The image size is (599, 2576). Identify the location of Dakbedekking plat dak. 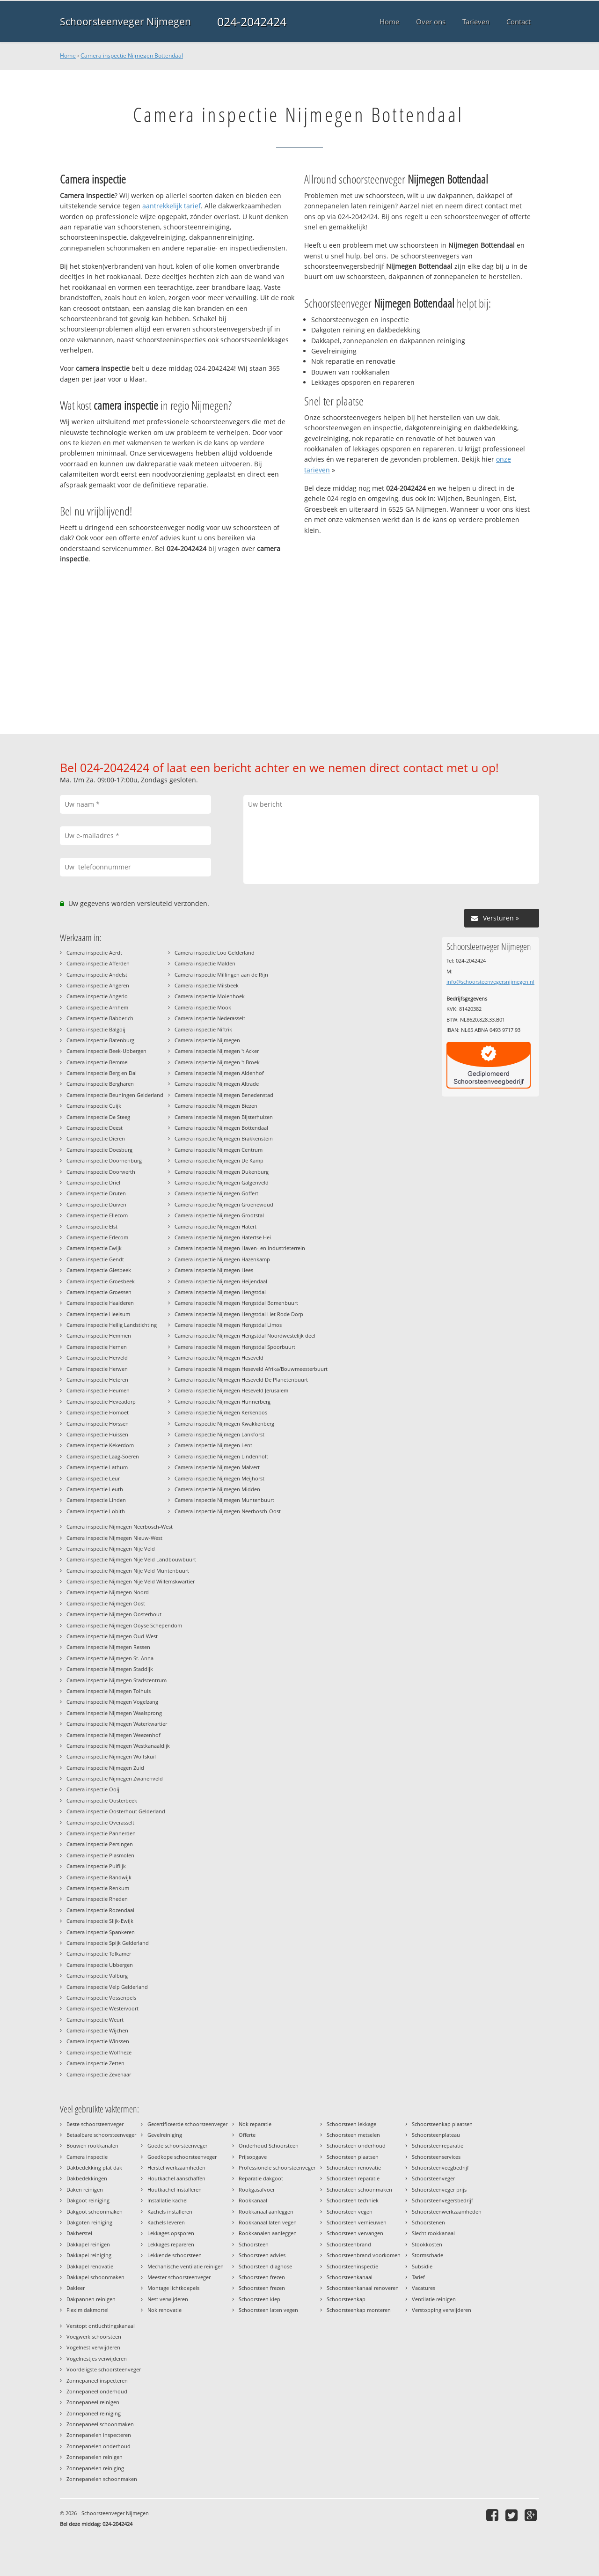
(94, 2167).